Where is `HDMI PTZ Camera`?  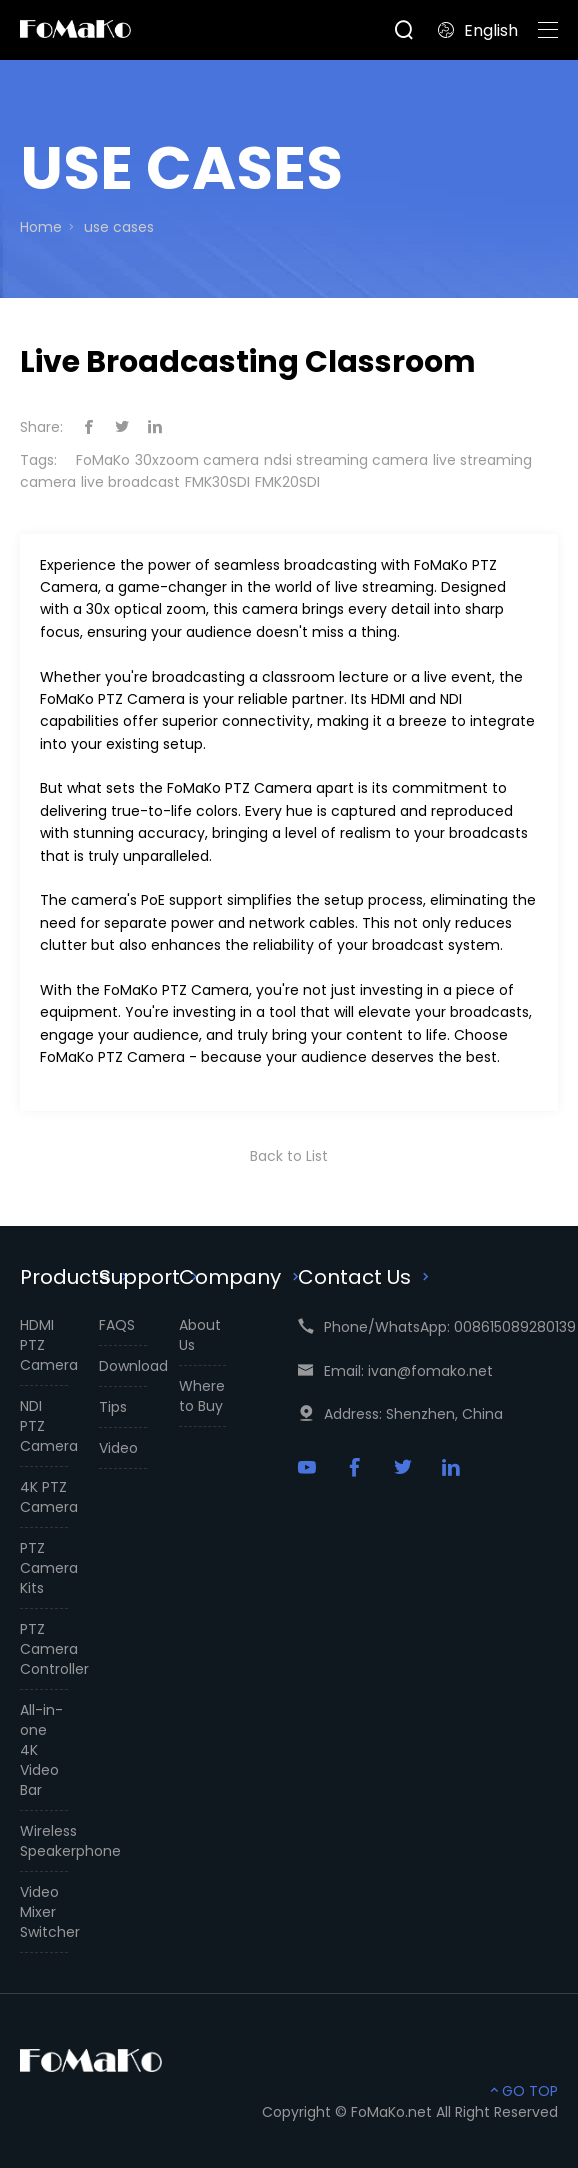
HDMI PTZ Camera is located at coordinates (44, 1345).